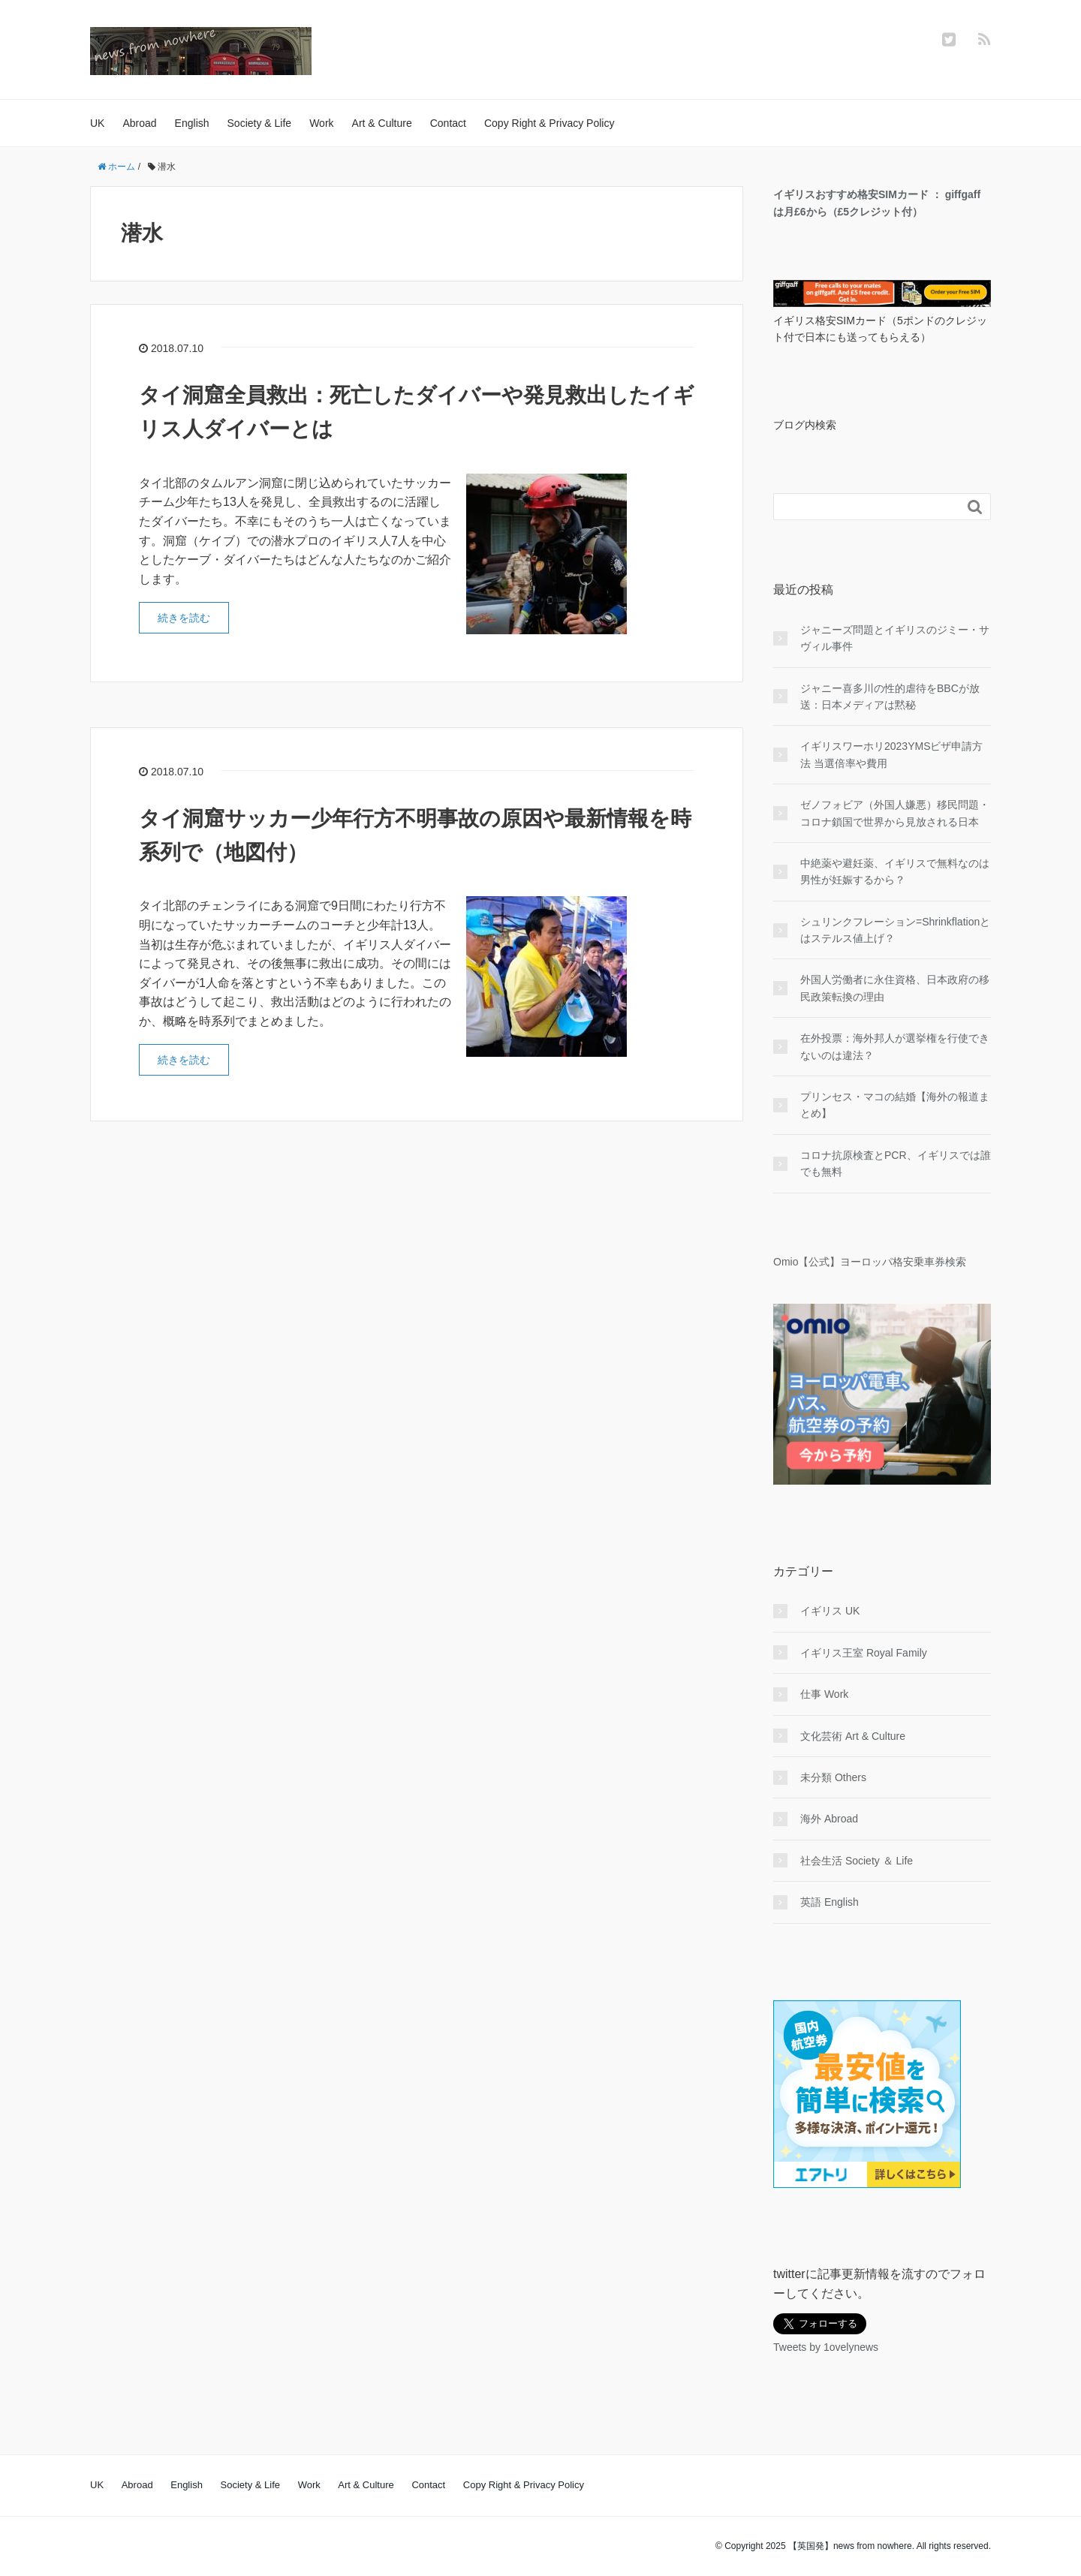 The width and height of the screenshot is (1081, 2576). Describe the element at coordinates (97, 123) in the screenshot. I see `UK` at that location.